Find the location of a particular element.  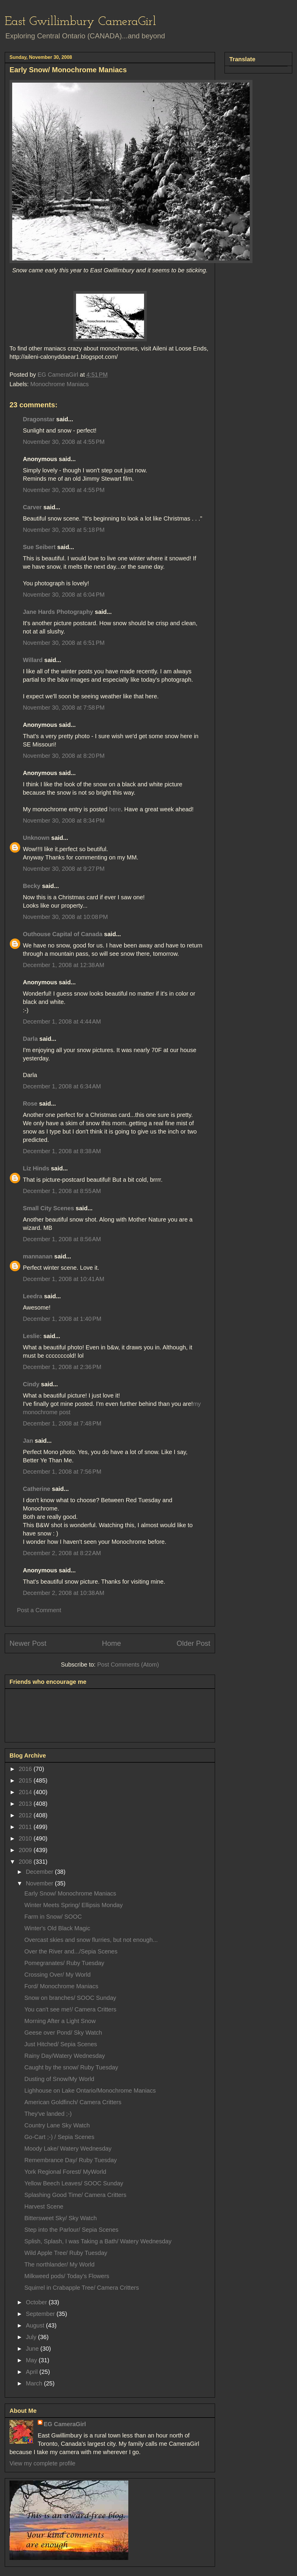

Carver is located at coordinates (32, 507).